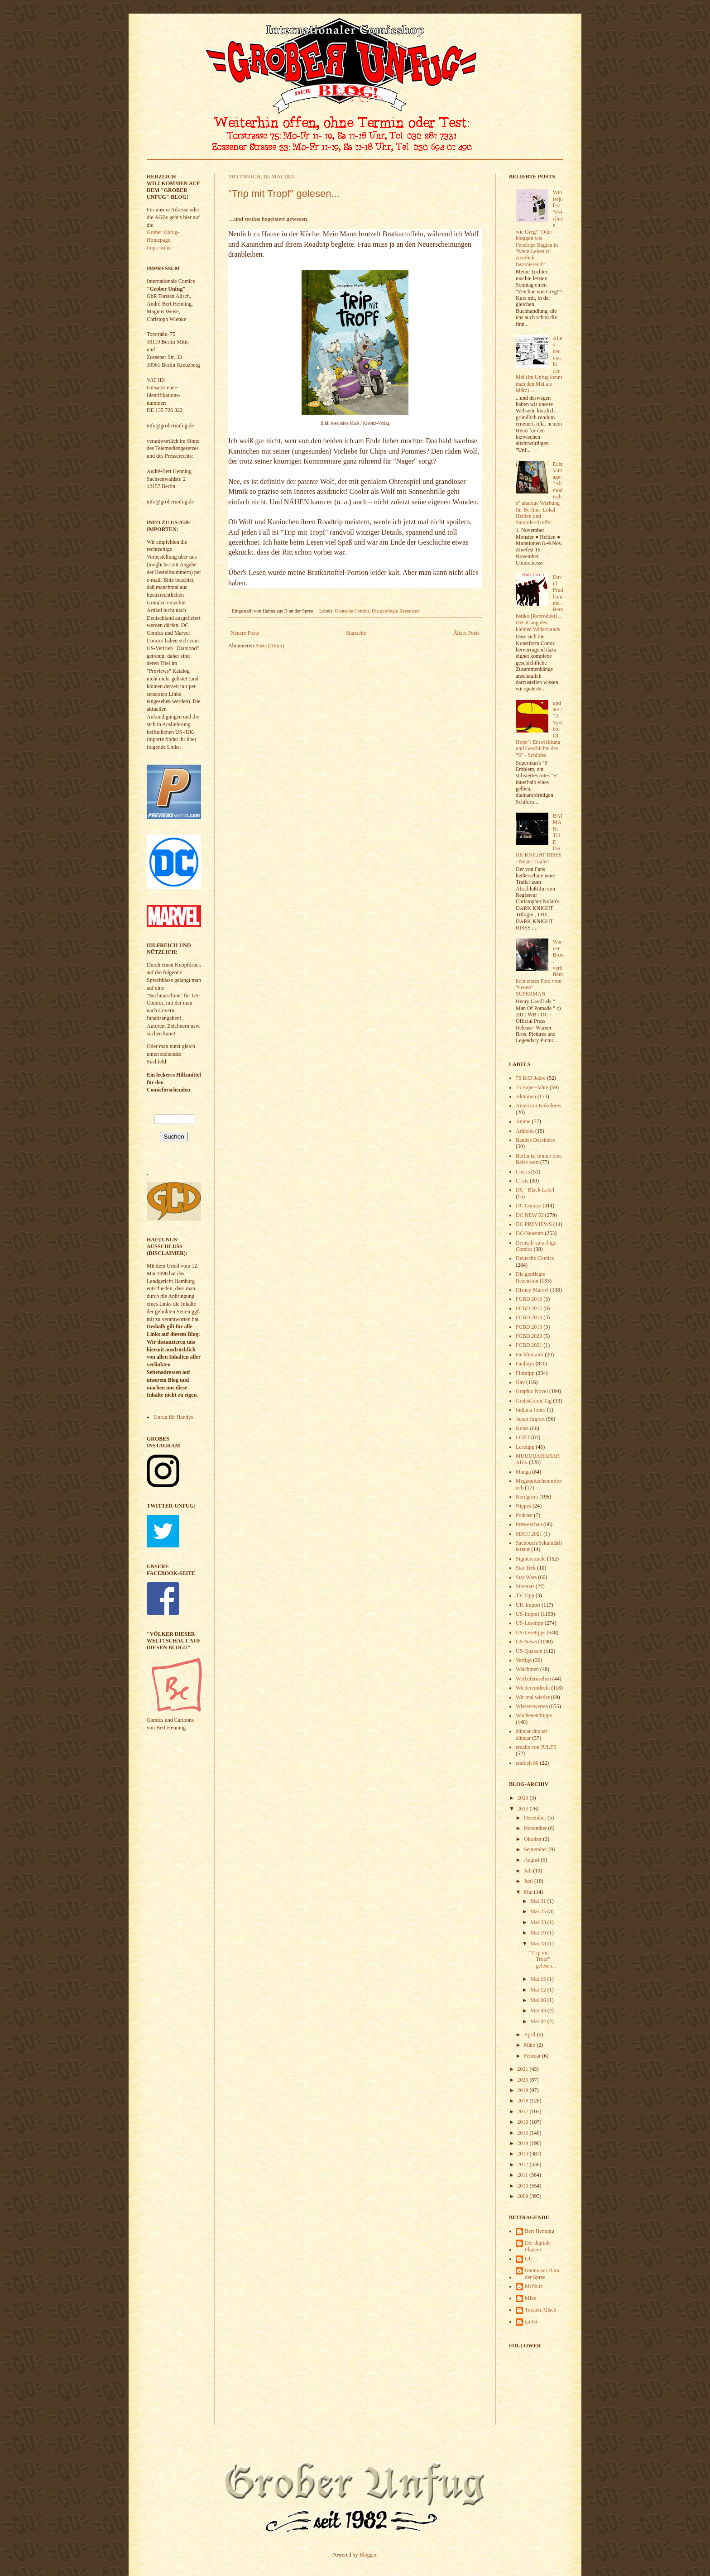  What do you see at coordinates (532, 1290) in the screenshot?
I see `Disney-Marvel` at bounding box center [532, 1290].